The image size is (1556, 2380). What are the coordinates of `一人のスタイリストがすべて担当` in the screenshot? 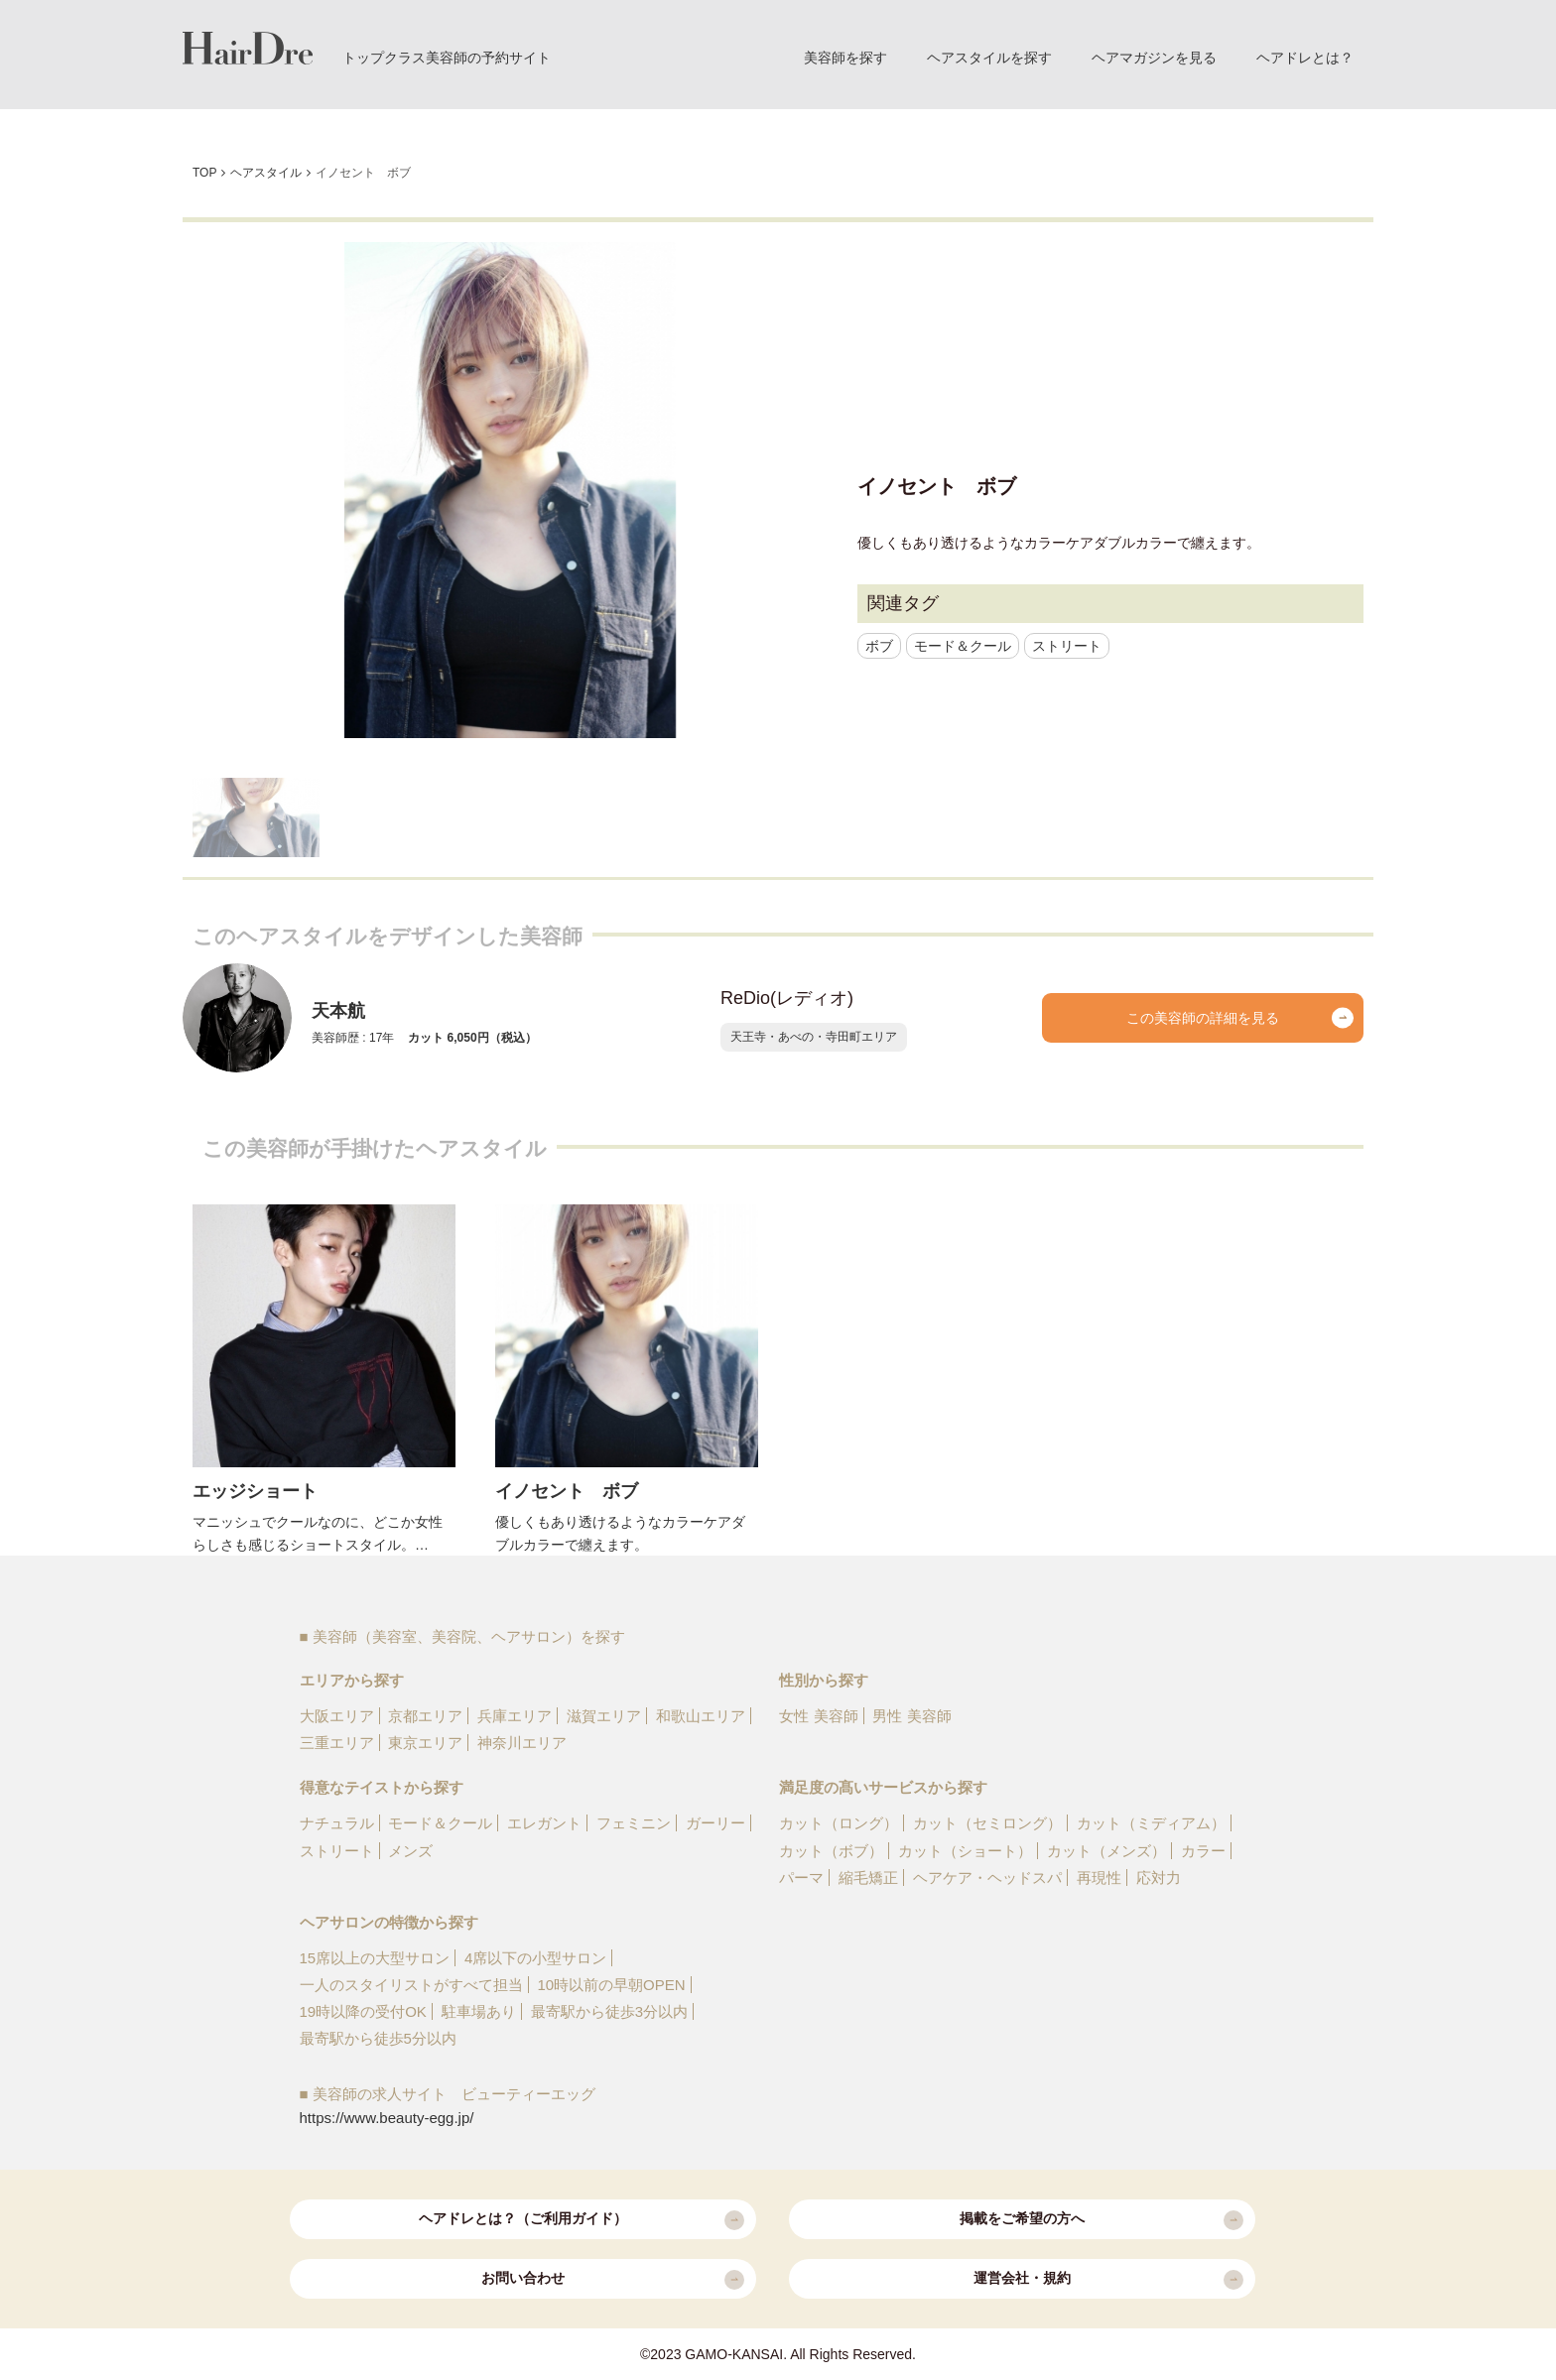 It's located at (411, 1984).